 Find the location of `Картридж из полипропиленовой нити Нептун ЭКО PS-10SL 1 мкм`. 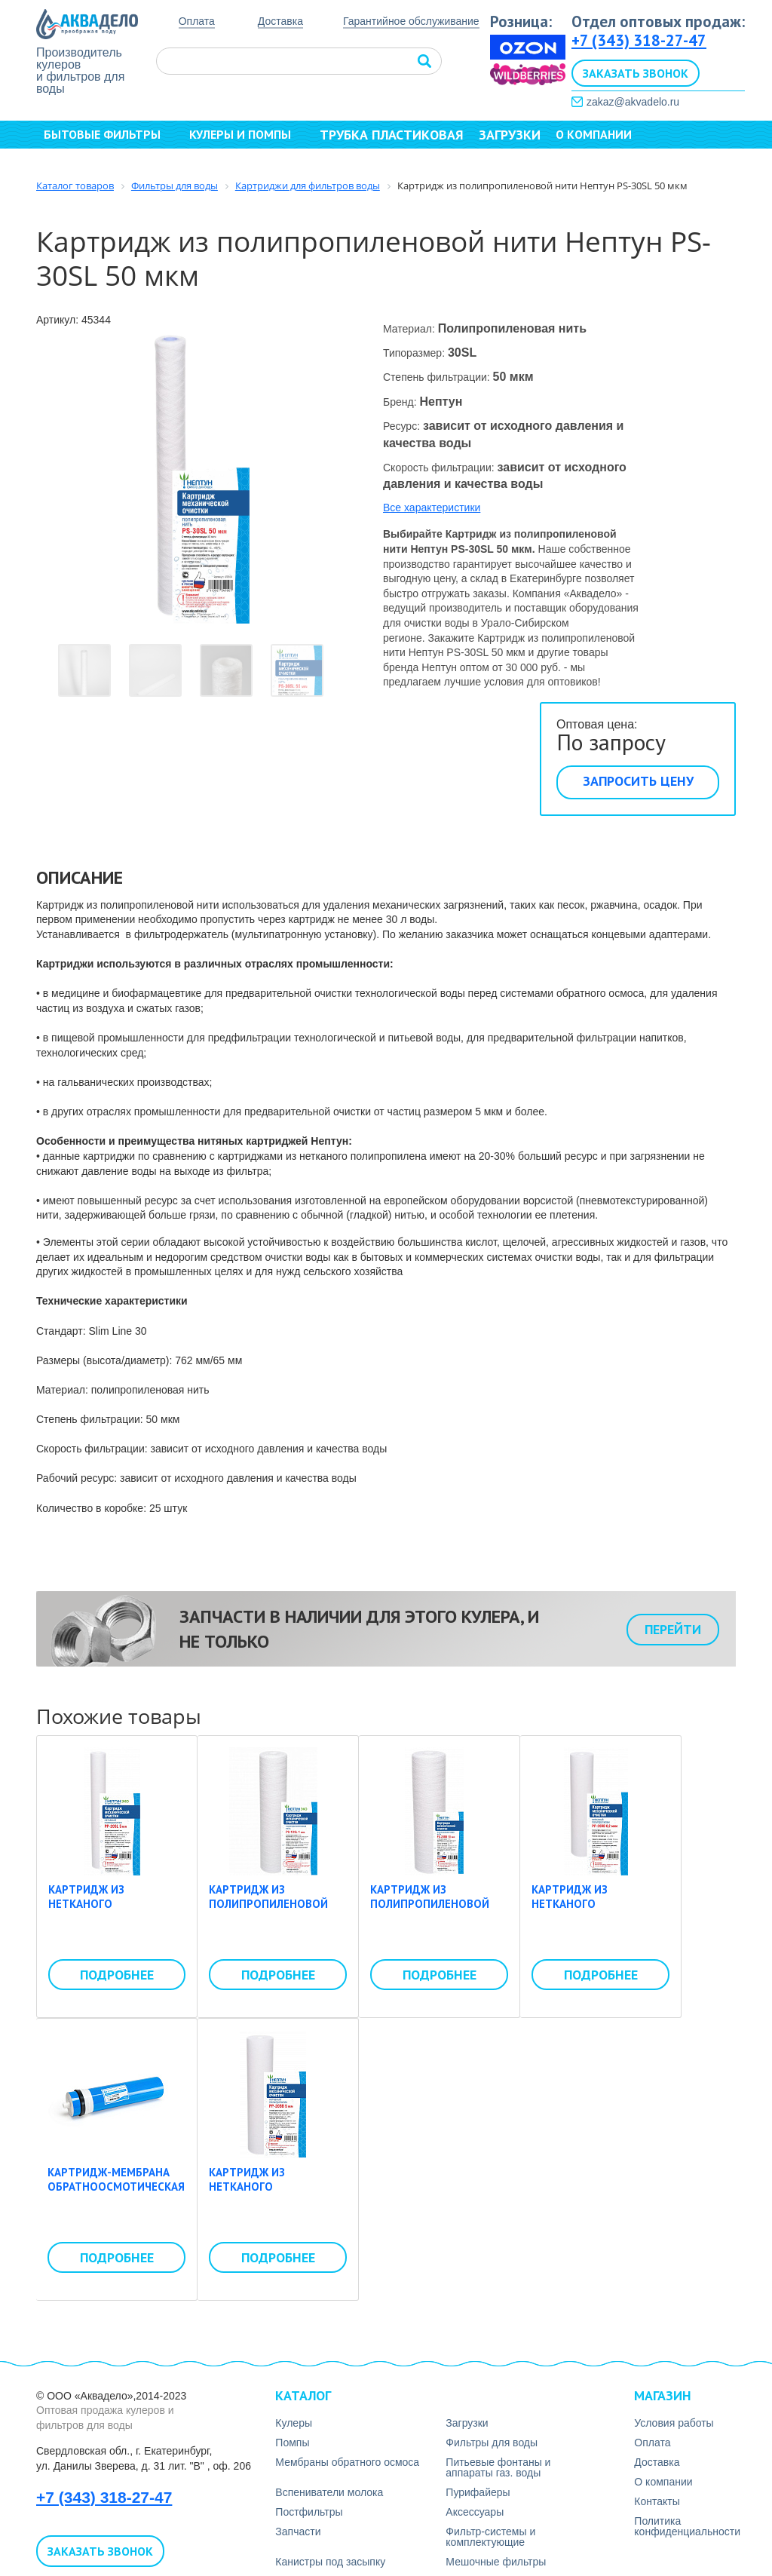

Картридж из полипропиленовой нити Нептун ЭКО PS-10SL 1 мкм is located at coordinates (270, 1911).